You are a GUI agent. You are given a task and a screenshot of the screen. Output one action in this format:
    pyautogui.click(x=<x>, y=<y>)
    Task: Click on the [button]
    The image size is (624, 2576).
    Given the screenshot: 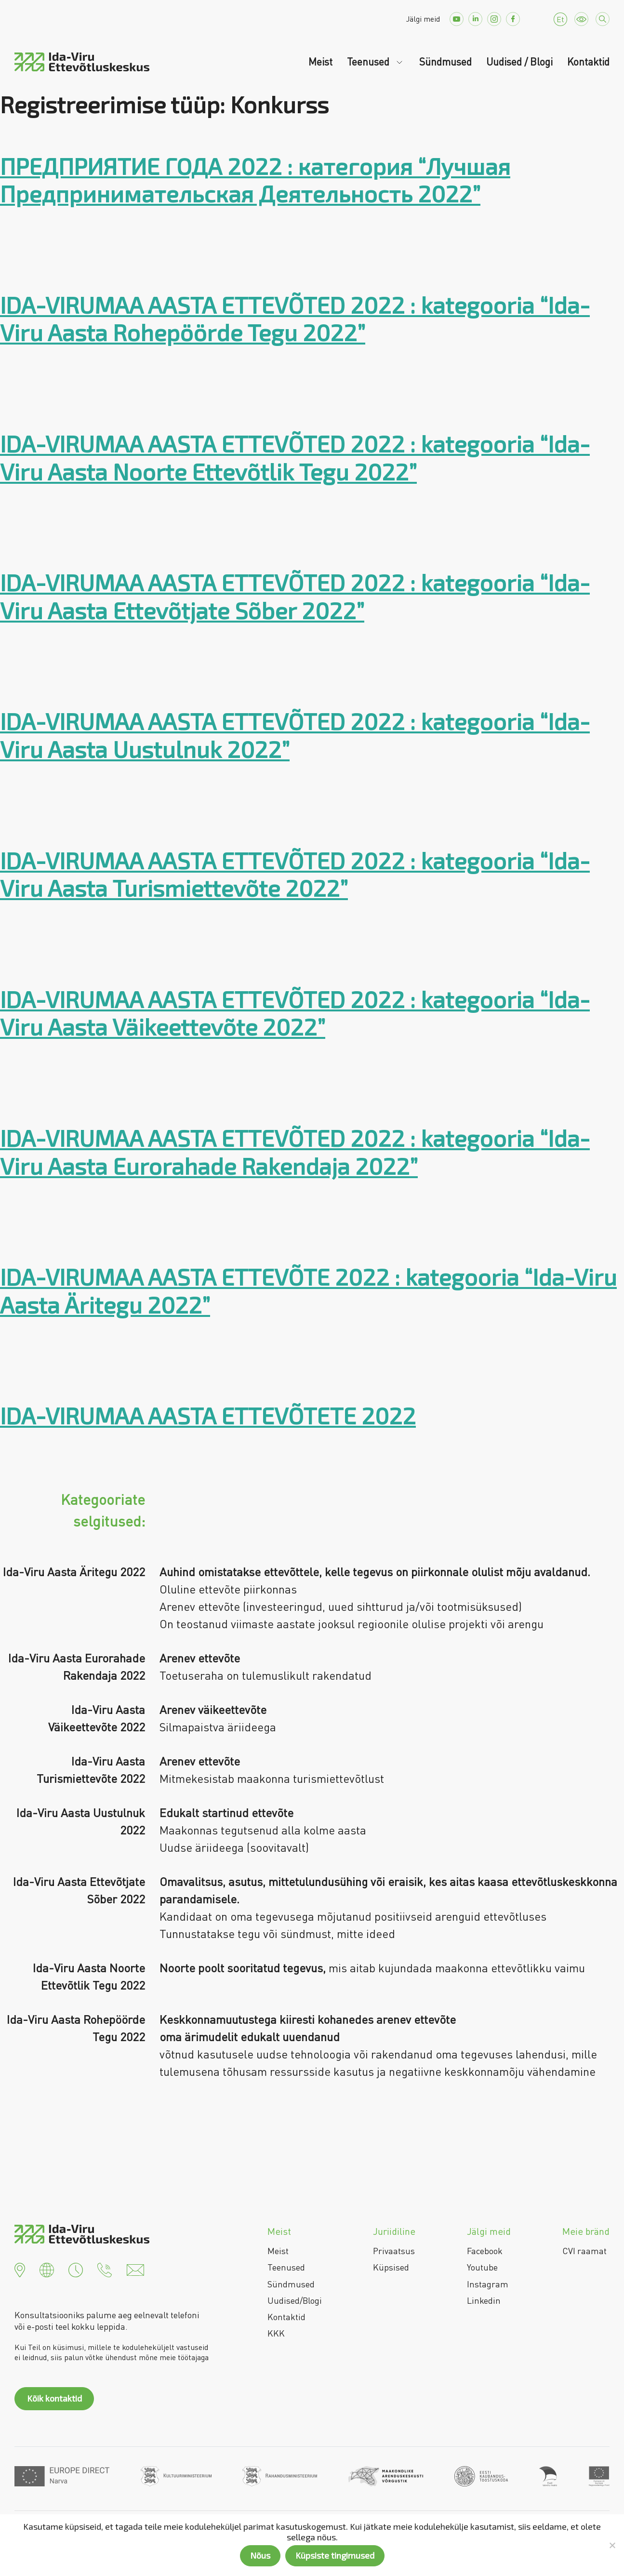 What is the action you would take?
    pyautogui.click(x=19, y=2268)
    